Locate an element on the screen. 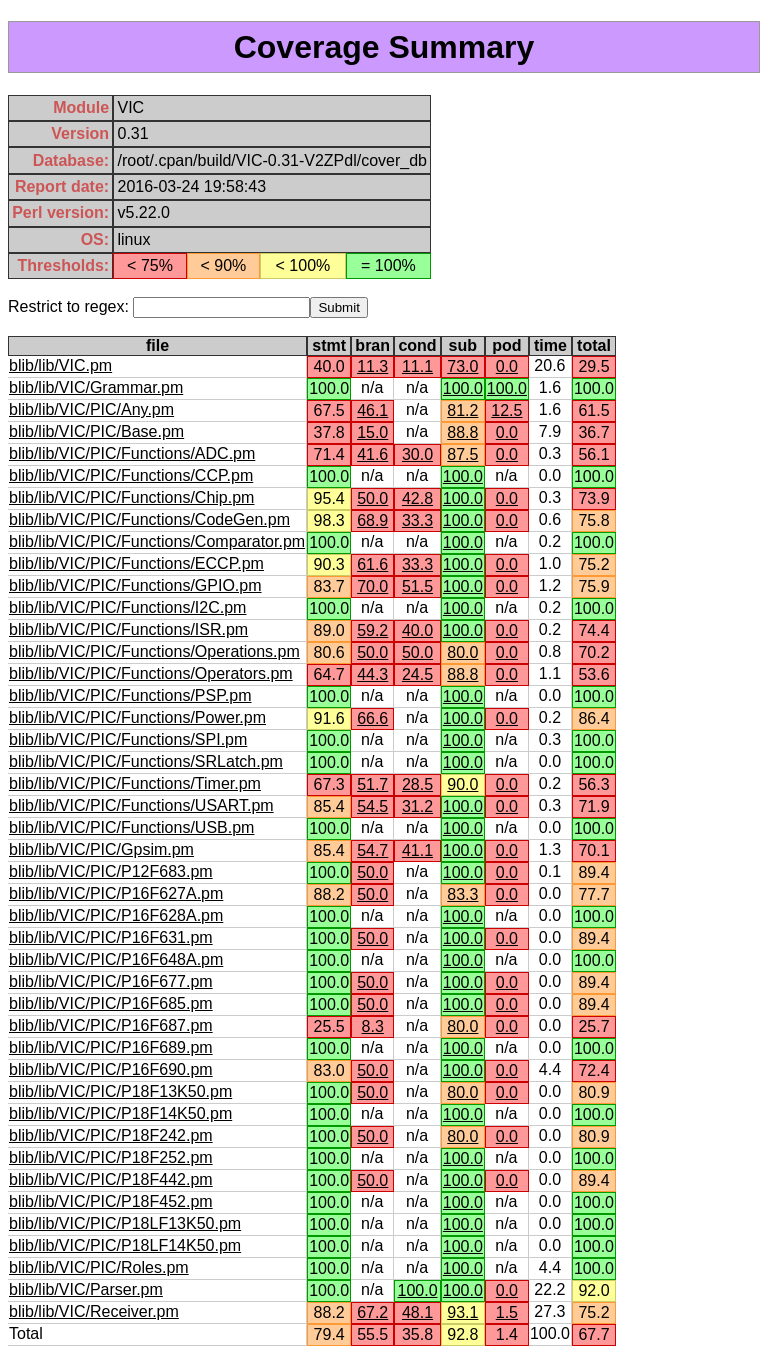 The height and width of the screenshot is (1354, 768). 31.2 is located at coordinates (417, 806).